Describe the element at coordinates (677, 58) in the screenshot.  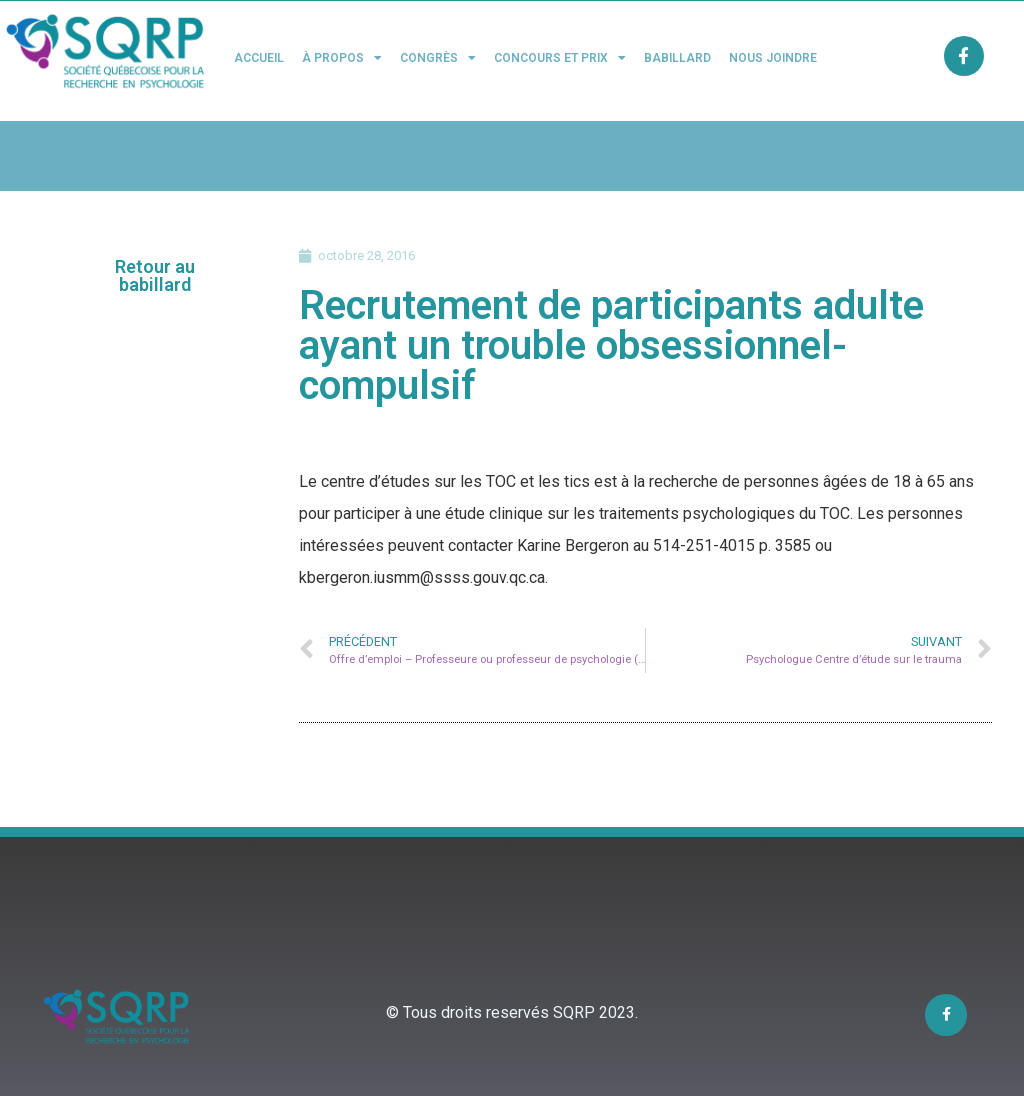
I see `Babillard` at that location.